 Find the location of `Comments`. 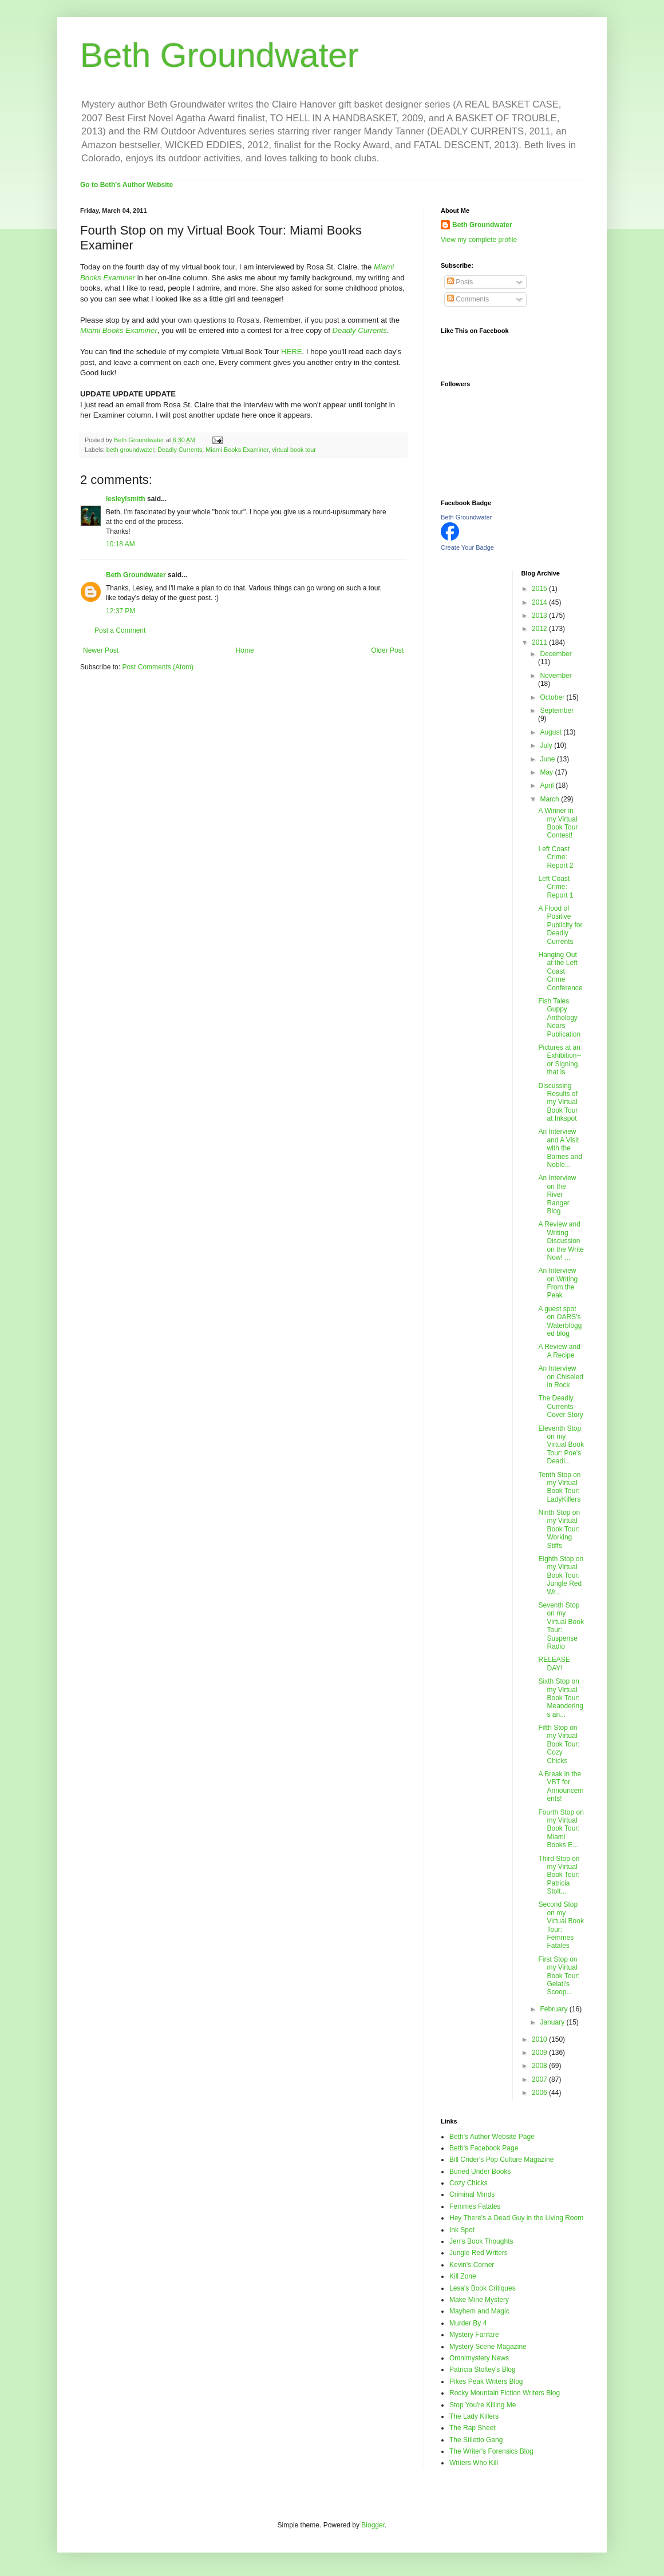

Comments is located at coordinates (468, 299).